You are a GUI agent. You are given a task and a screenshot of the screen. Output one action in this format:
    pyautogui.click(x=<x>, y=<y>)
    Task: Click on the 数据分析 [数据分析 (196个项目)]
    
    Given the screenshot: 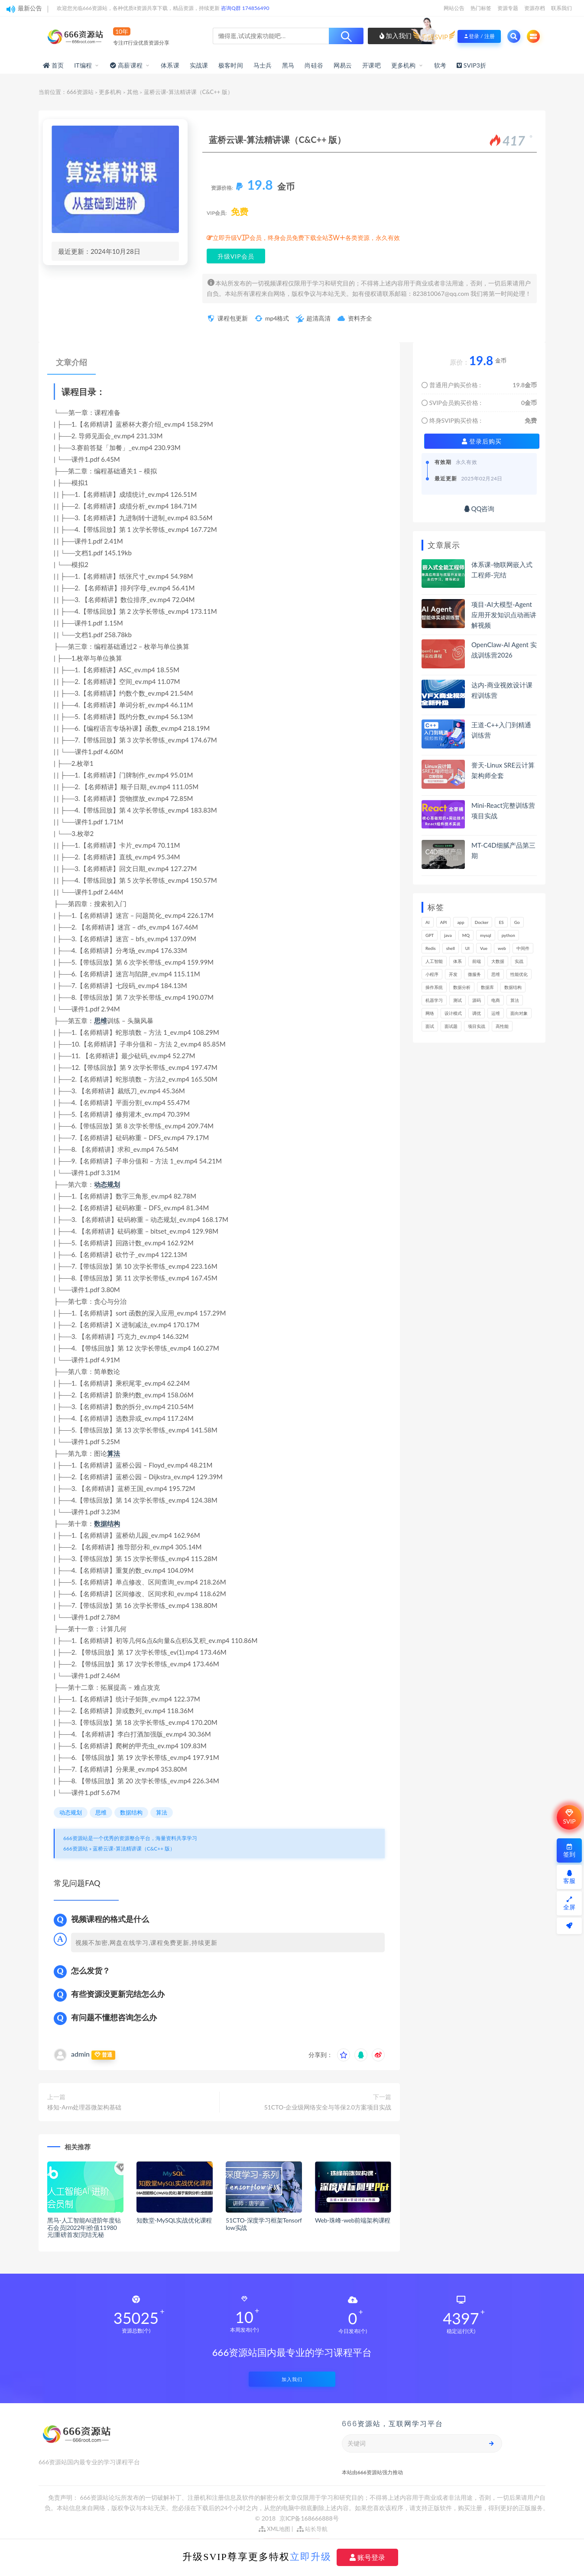 What is the action you would take?
    pyautogui.click(x=461, y=987)
    